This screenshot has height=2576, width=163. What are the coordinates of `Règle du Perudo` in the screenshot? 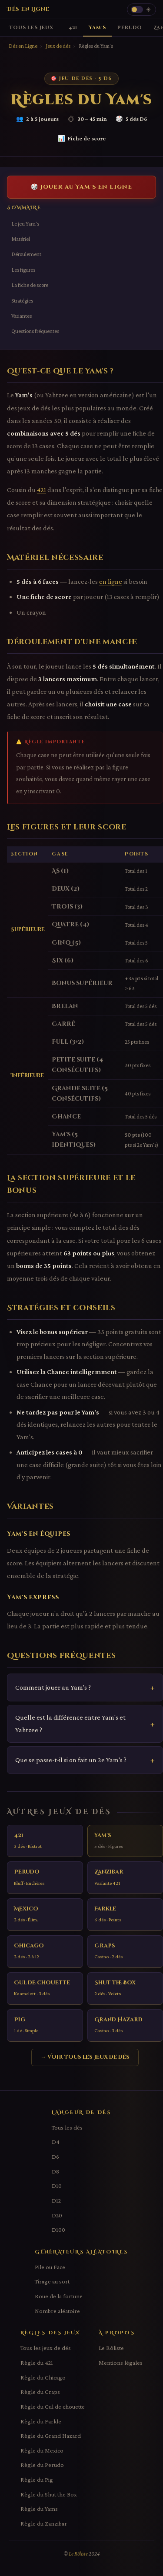 It's located at (42, 2464).